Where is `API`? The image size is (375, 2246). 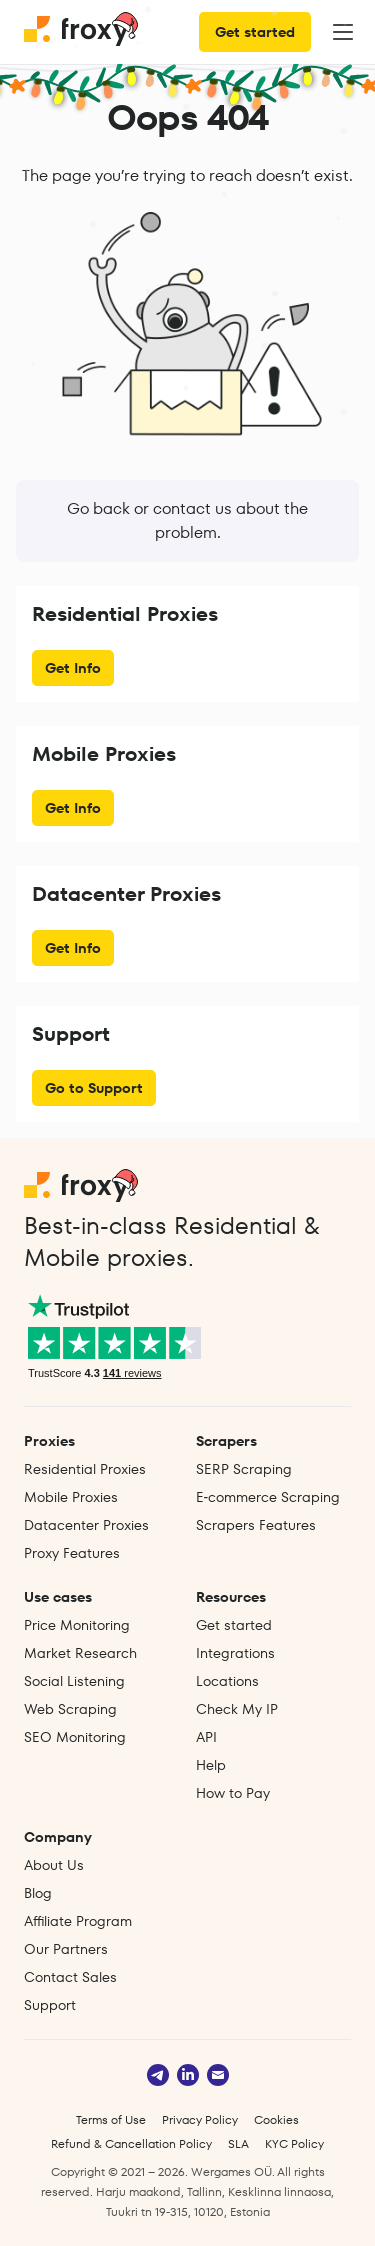
API is located at coordinates (206, 1737).